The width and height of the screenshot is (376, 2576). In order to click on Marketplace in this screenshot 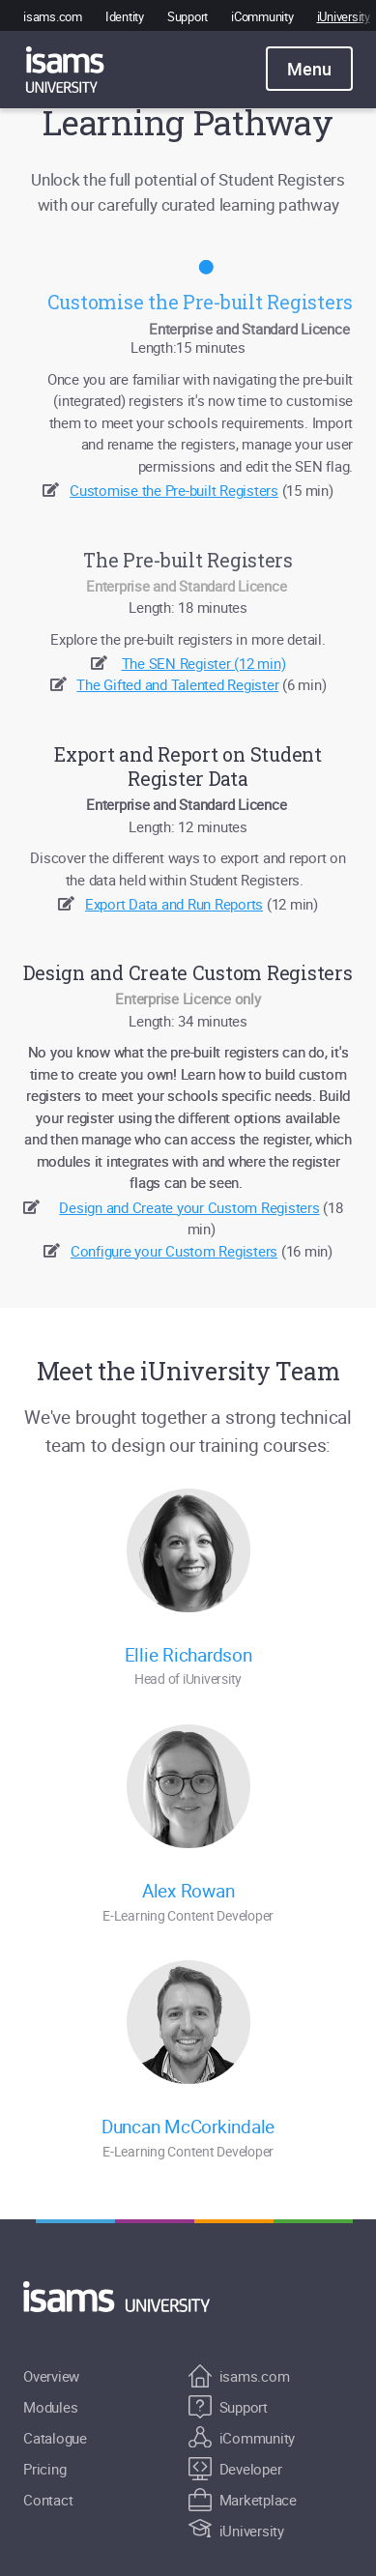, I will do `click(242, 2499)`.